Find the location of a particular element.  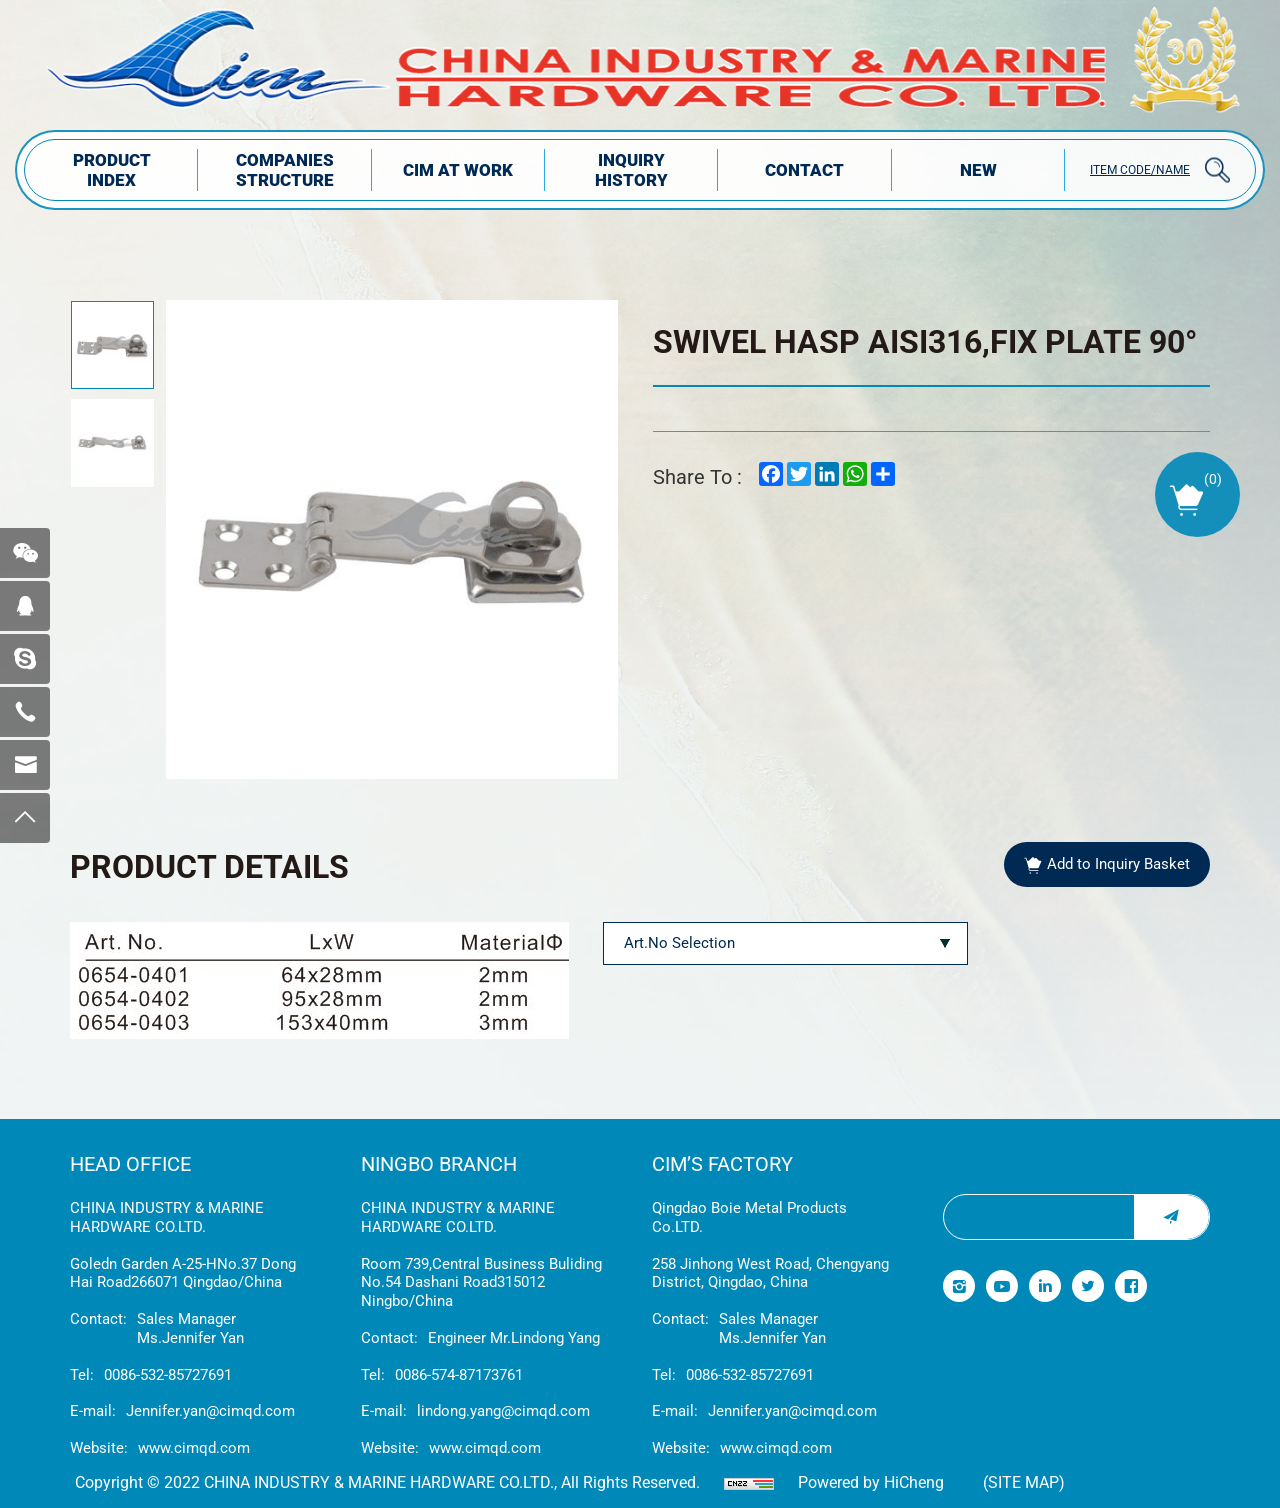

Contact is located at coordinates (804, 170).